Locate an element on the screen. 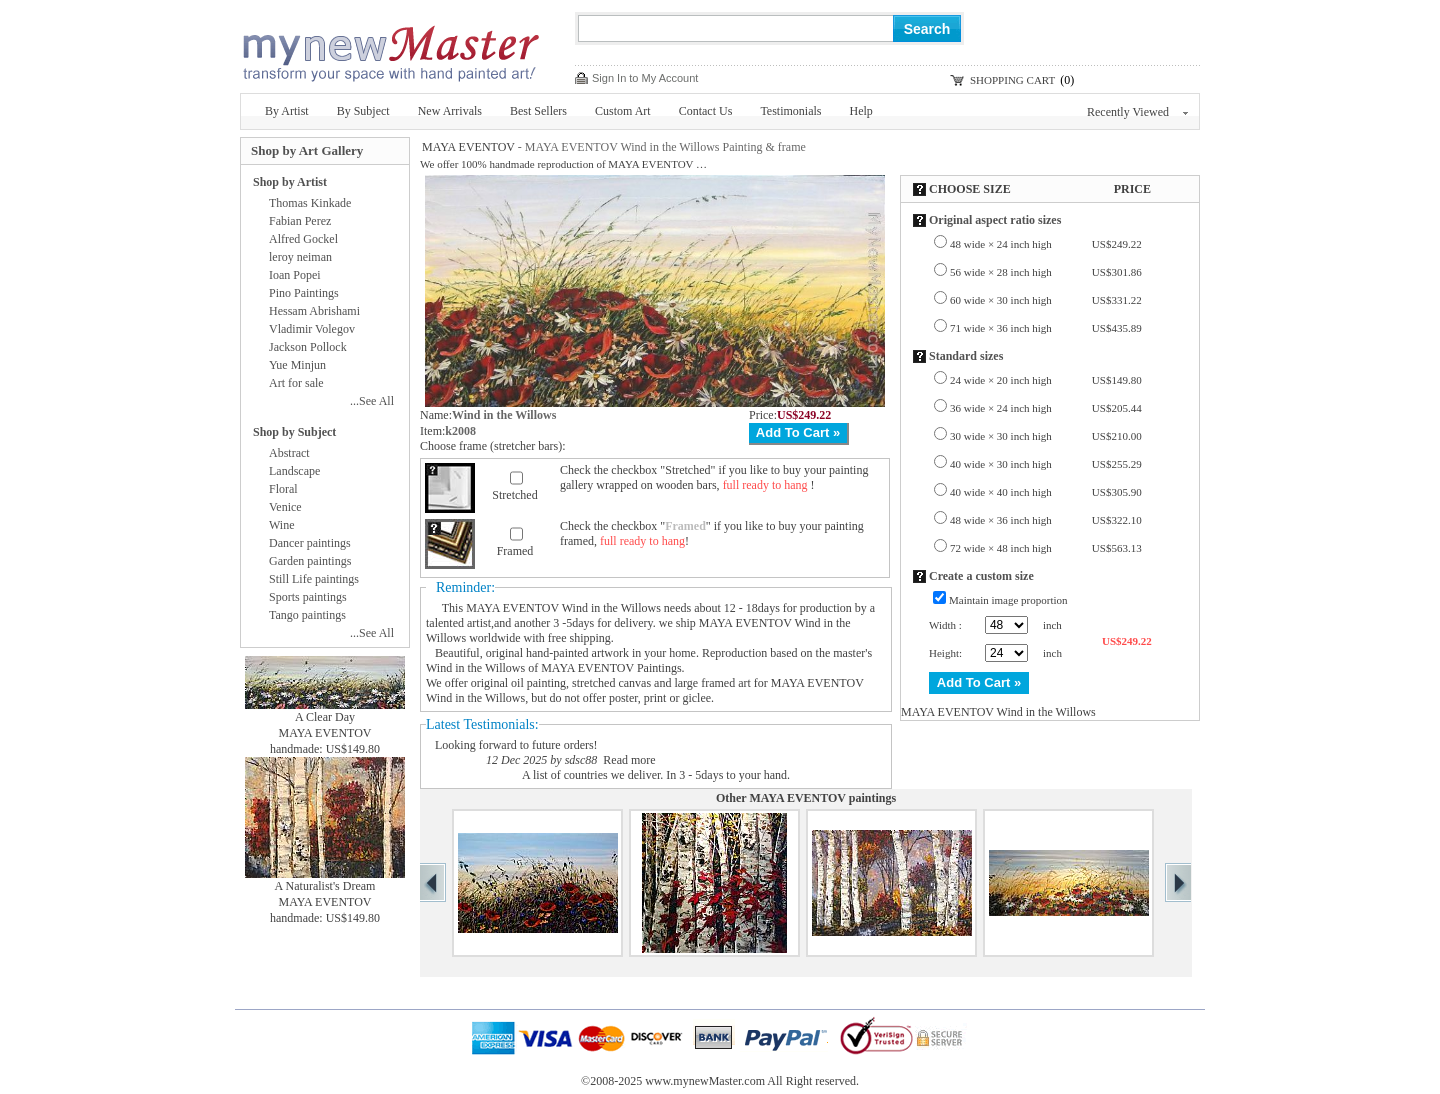 Image resolution: width=1440 pixels, height=1094 pixels. 72 wide × 48 inch high is located at coordinates (1046, 548).